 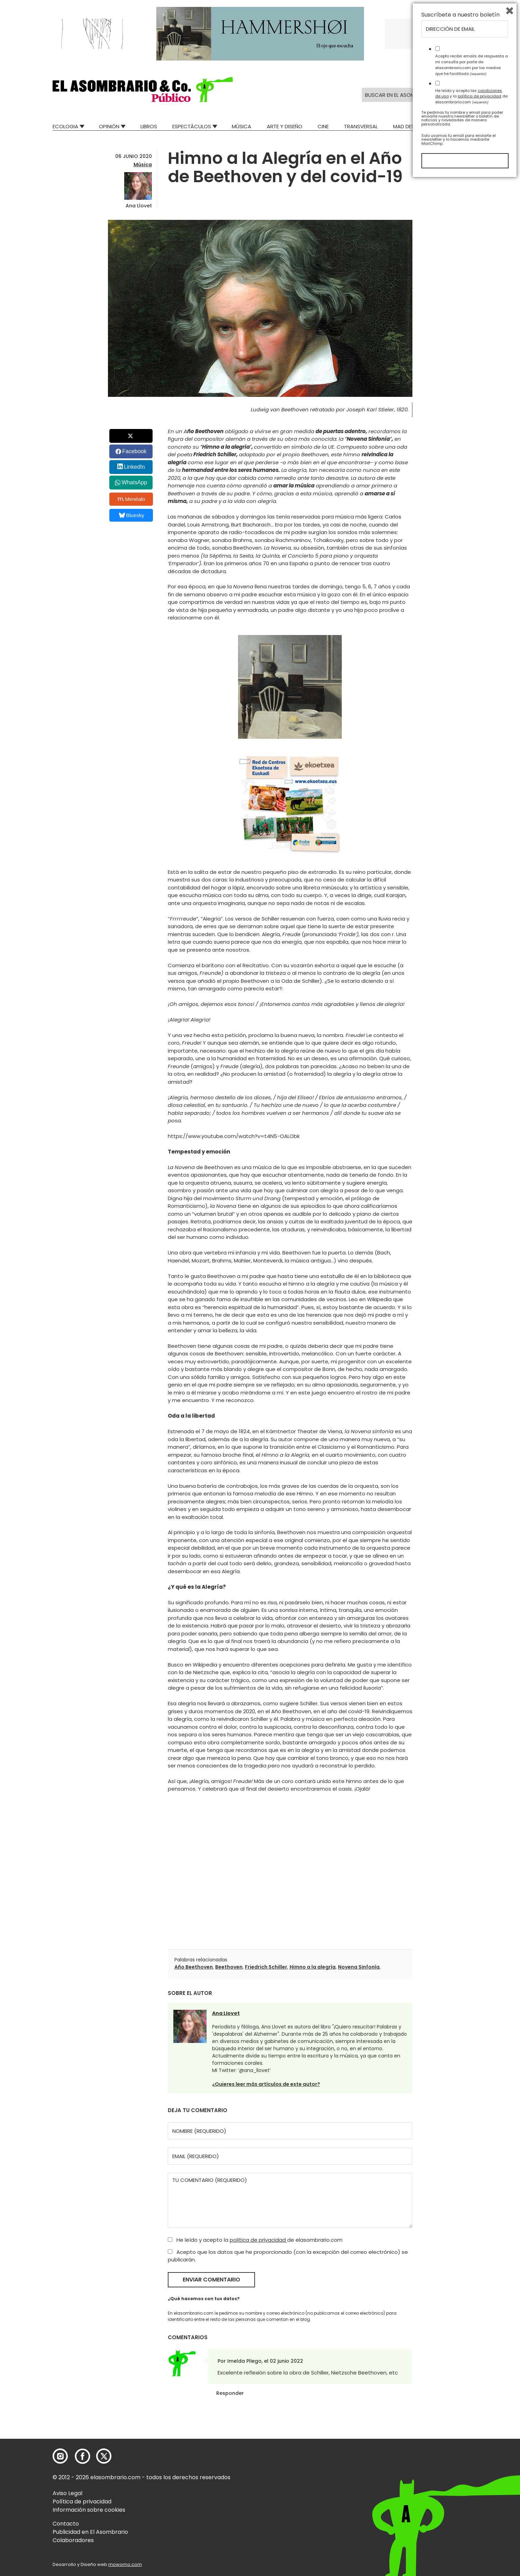 What do you see at coordinates (131, 515) in the screenshot?
I see `Bluesky` at bounding box center [131, 515].